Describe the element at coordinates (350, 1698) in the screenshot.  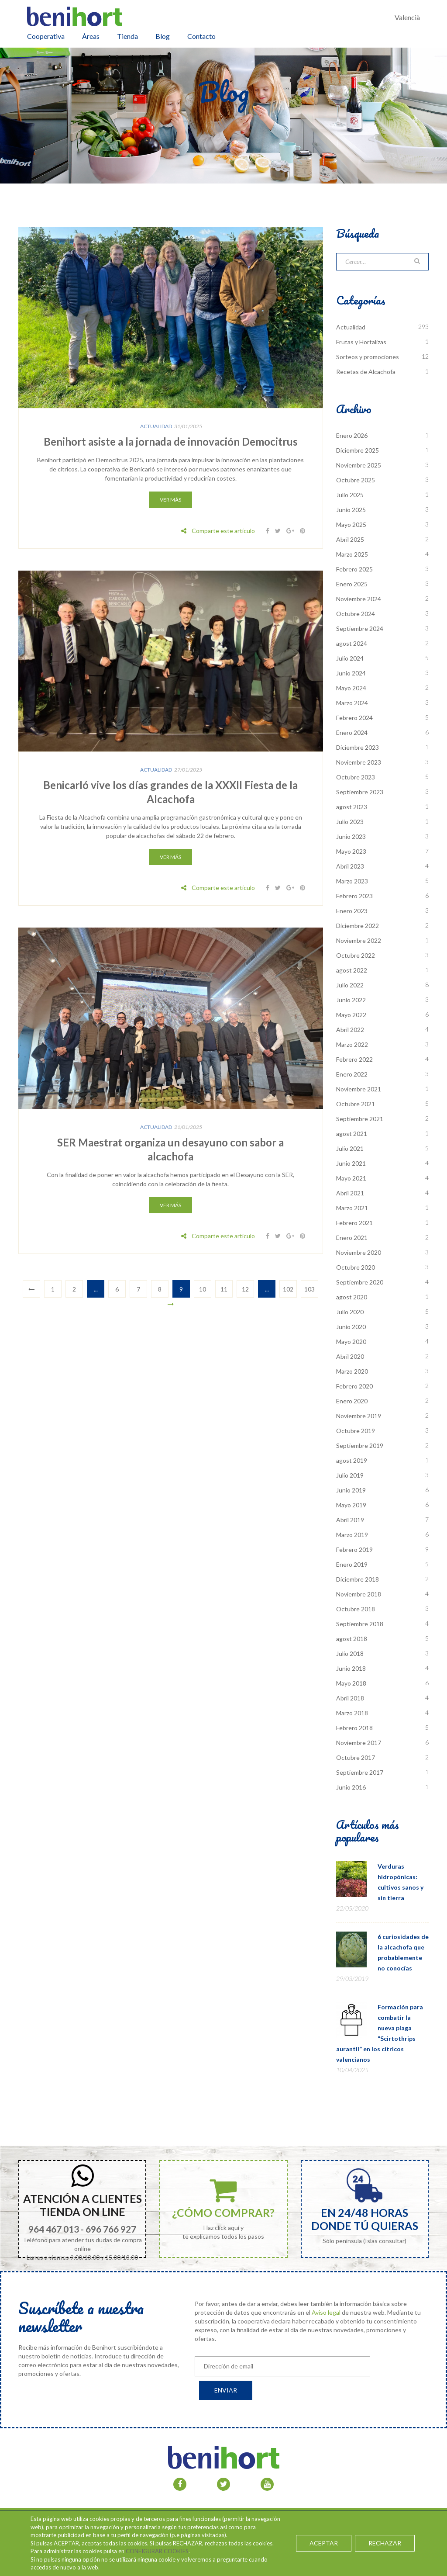
I see `Abril 2018` at that location.